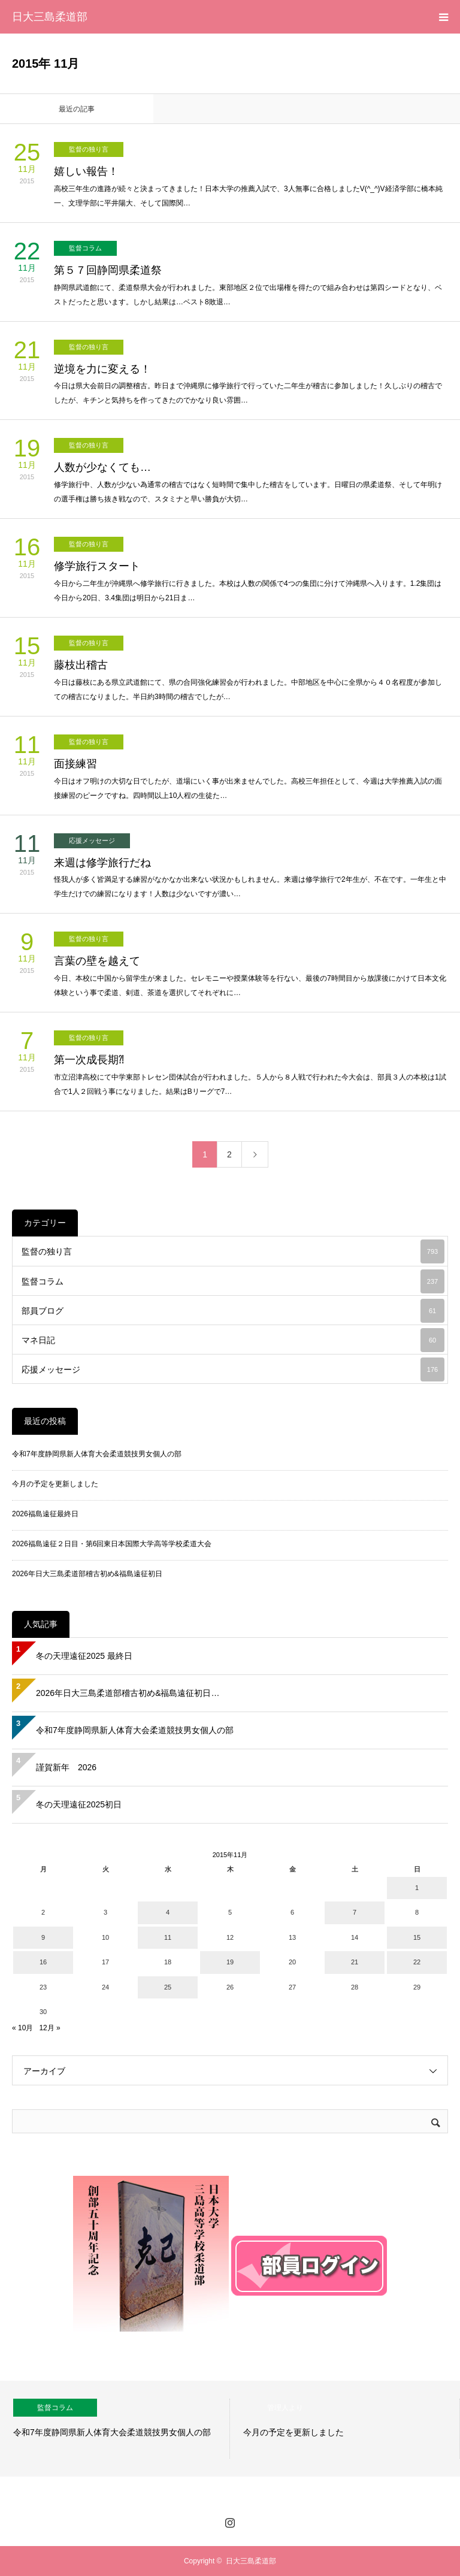 The height and width of the screenshot is (2576, 460). What do you see at coordinates (97, 961) in the screenshot?
I see `言葉の壁を越えて` at bounding box center [97, 961].